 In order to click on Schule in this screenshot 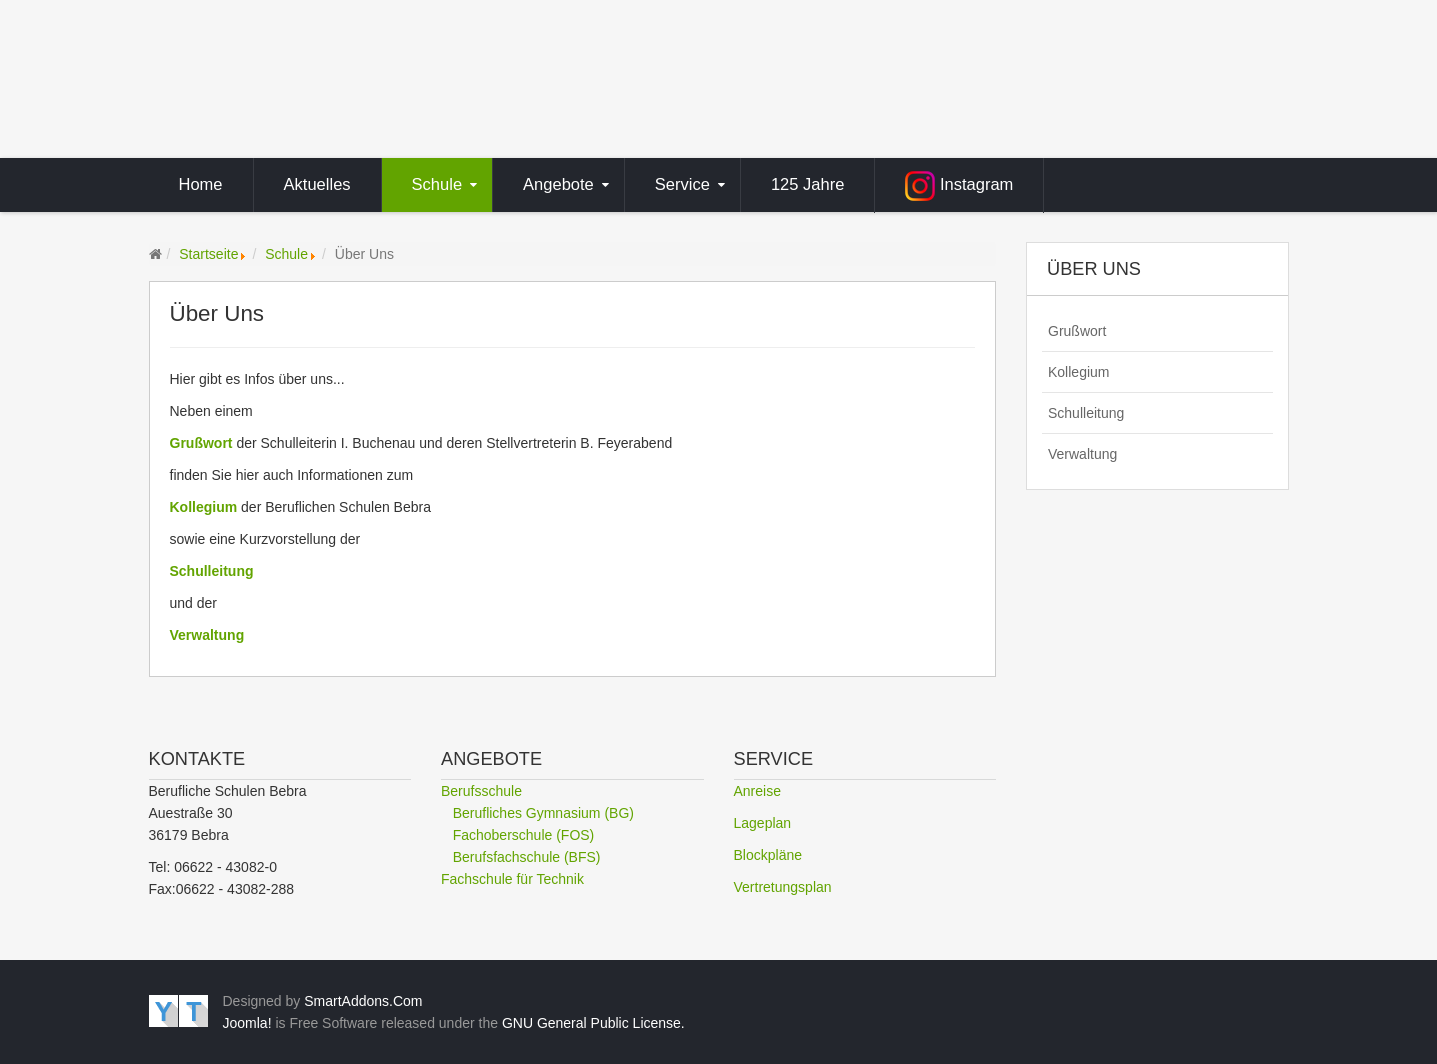, I will do `click(286, 254)`.